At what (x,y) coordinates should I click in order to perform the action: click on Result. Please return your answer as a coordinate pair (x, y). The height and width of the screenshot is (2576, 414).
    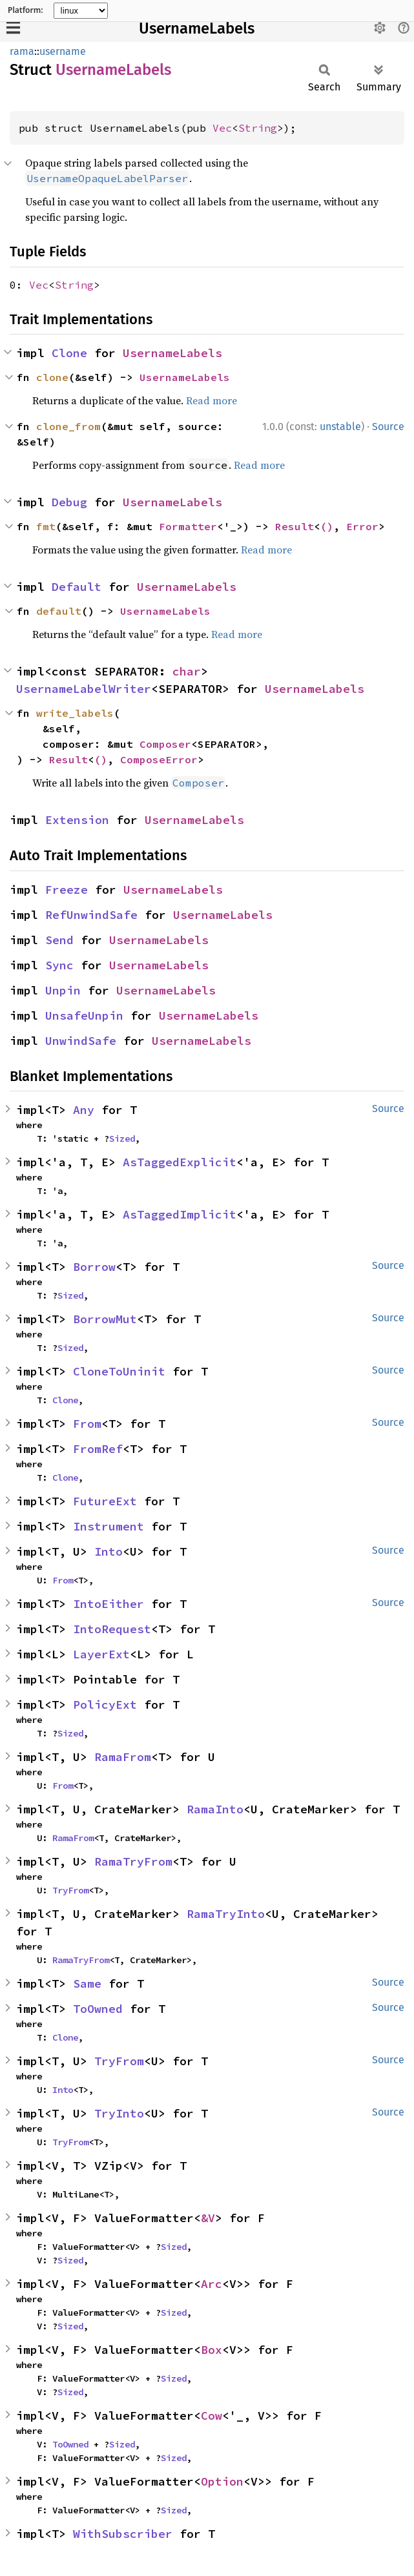
    Looking at the image, I should click on (294, 526).